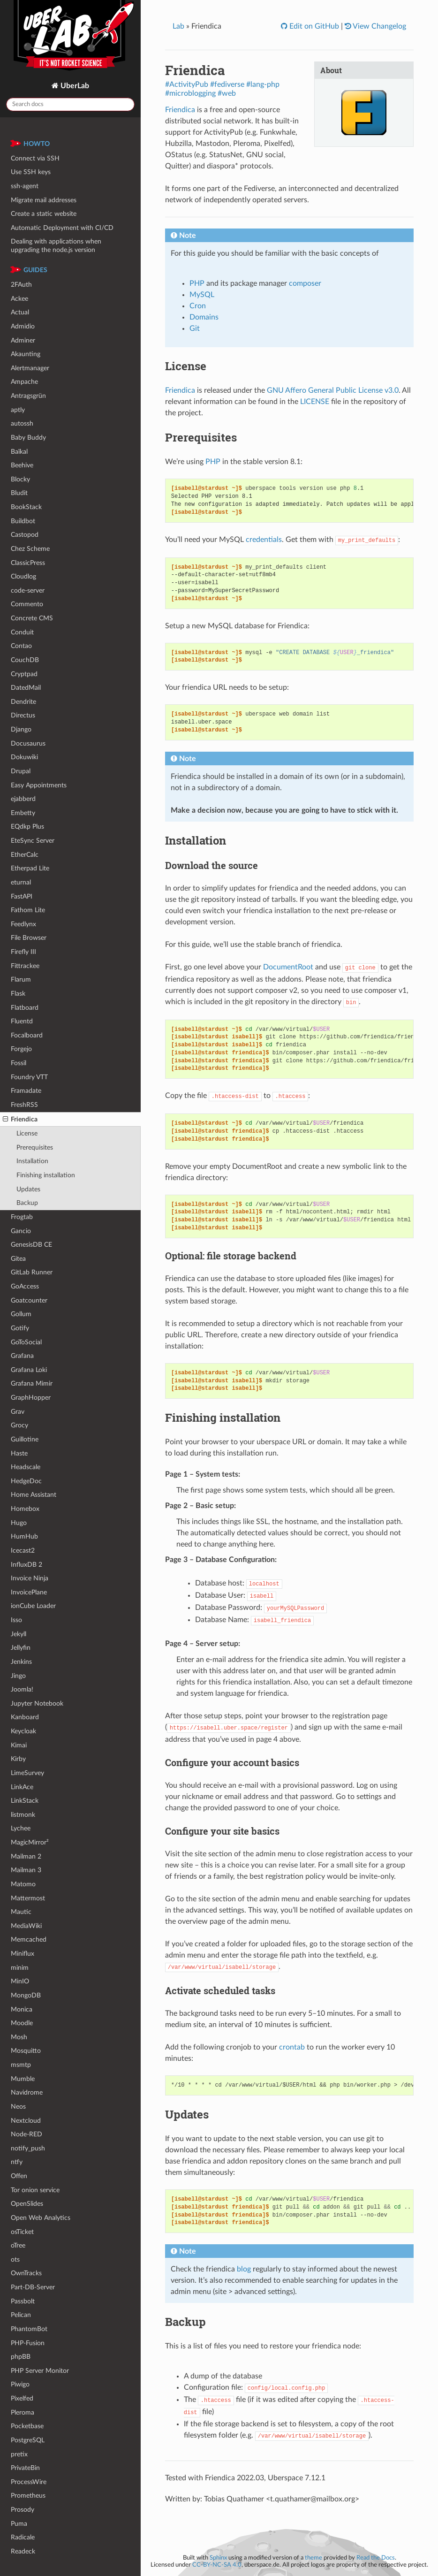 This screenshot has width=438, height=2576. Describe the element at coordinates (19, 2454) in the screenshot. I see `pretix` at that location.